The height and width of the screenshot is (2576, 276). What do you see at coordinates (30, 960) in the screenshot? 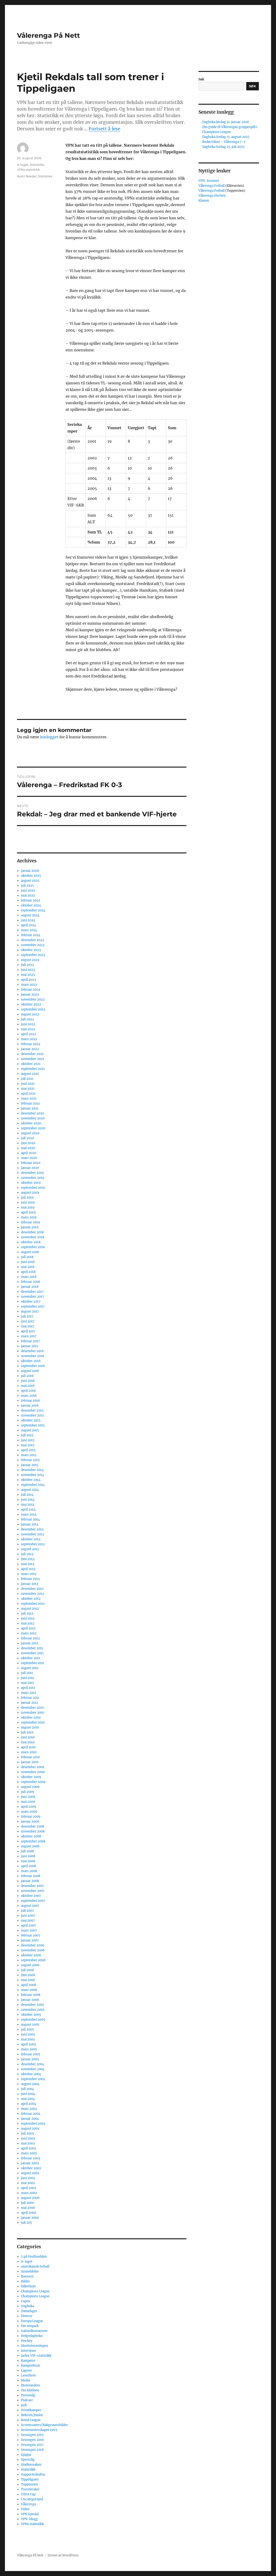
I see `august 2023` at bounding box center [30, 960].